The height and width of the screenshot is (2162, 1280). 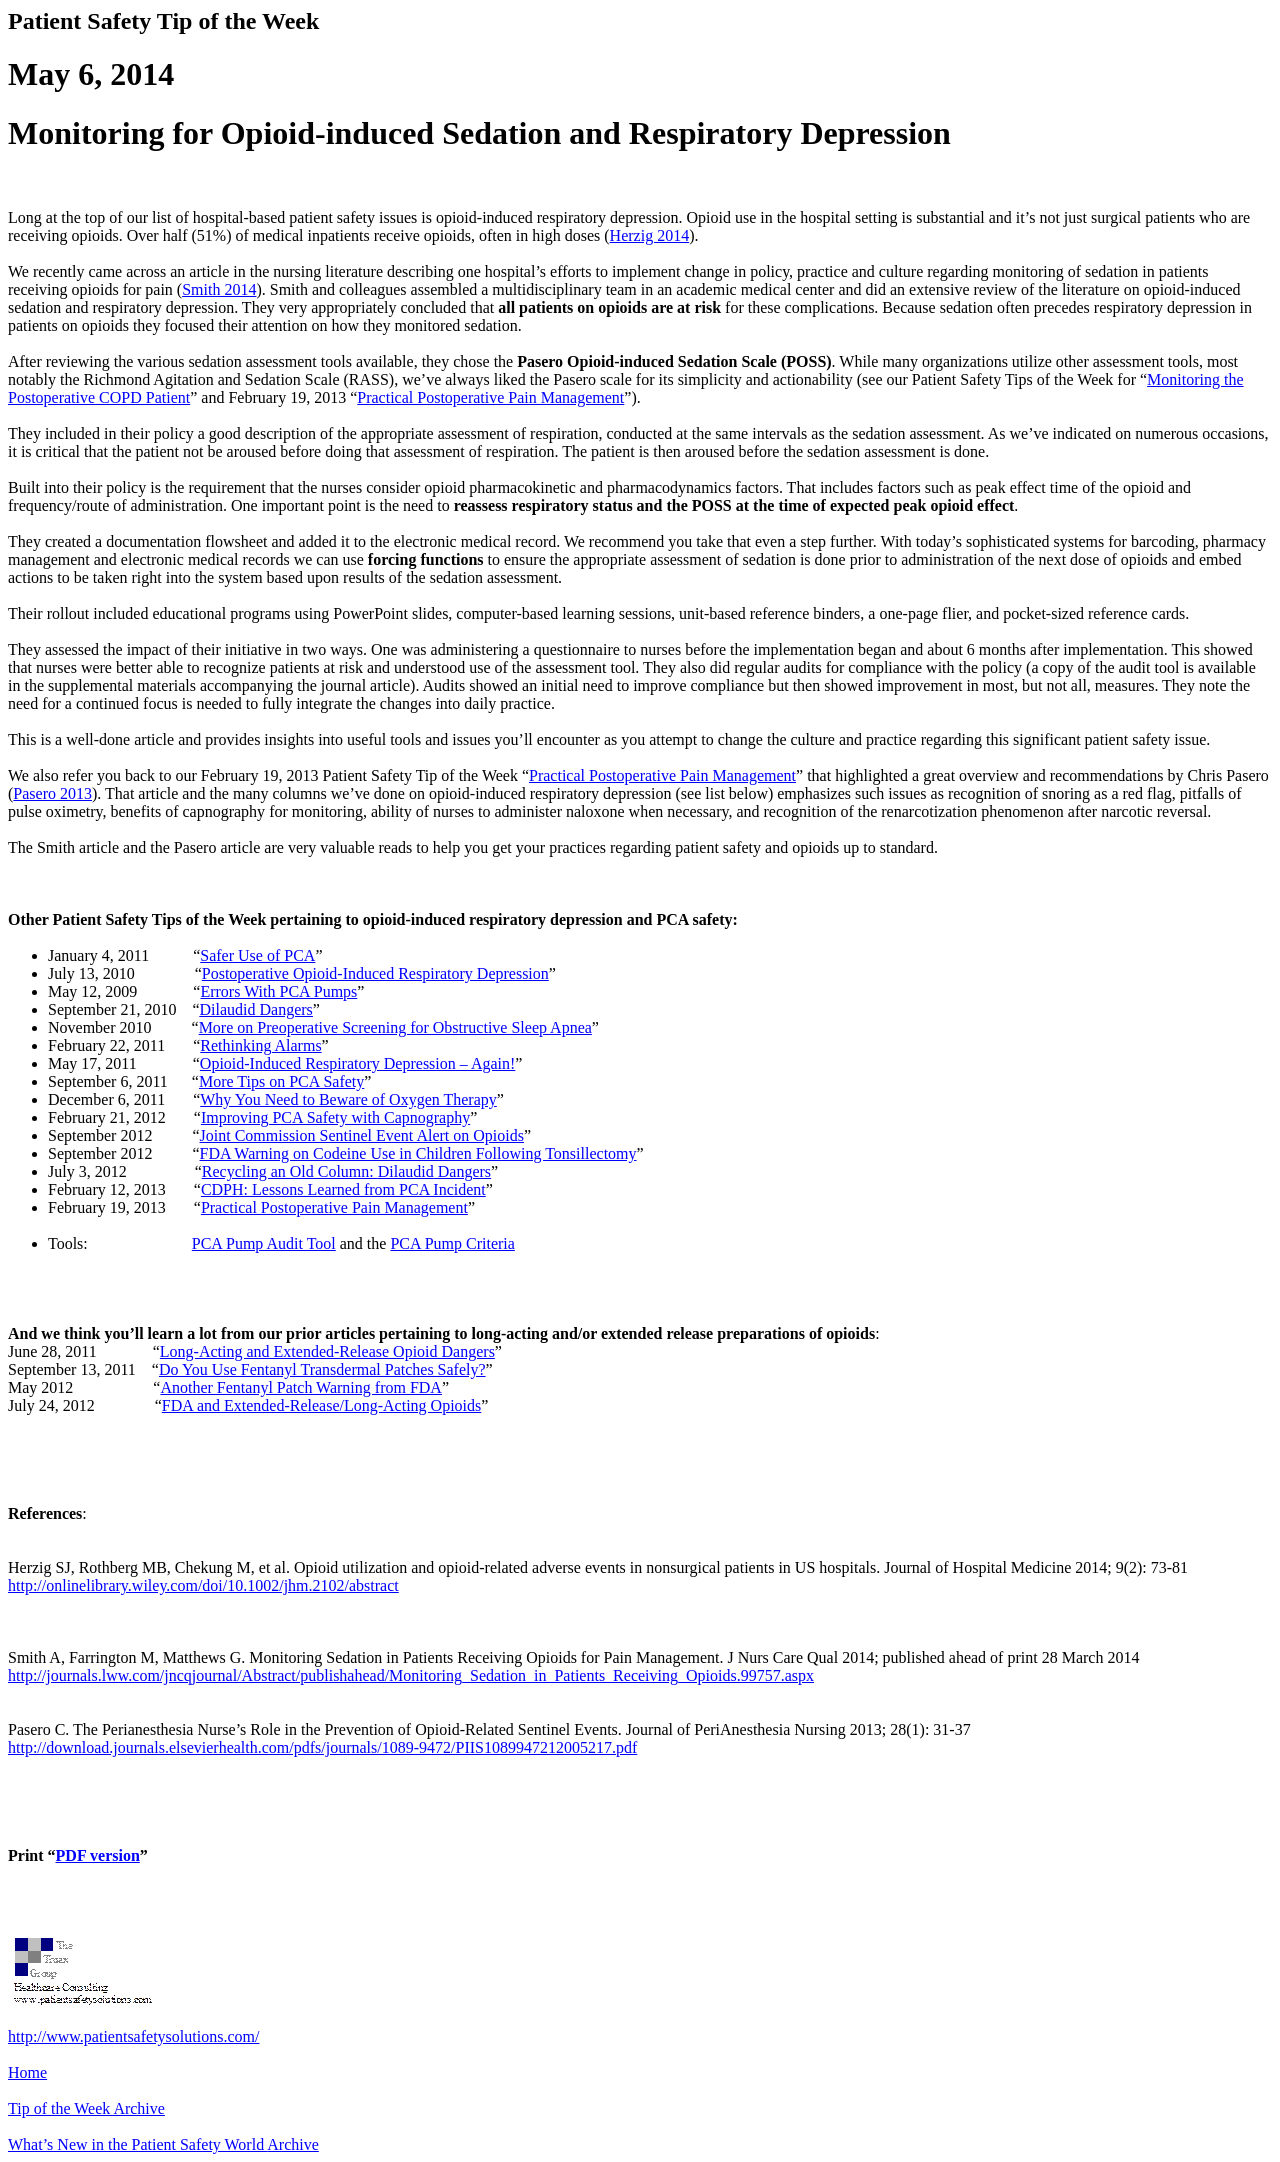 I want to click on FDA and Extended-Release/Long-Acting Opioids, so click(x=322, y=1405).